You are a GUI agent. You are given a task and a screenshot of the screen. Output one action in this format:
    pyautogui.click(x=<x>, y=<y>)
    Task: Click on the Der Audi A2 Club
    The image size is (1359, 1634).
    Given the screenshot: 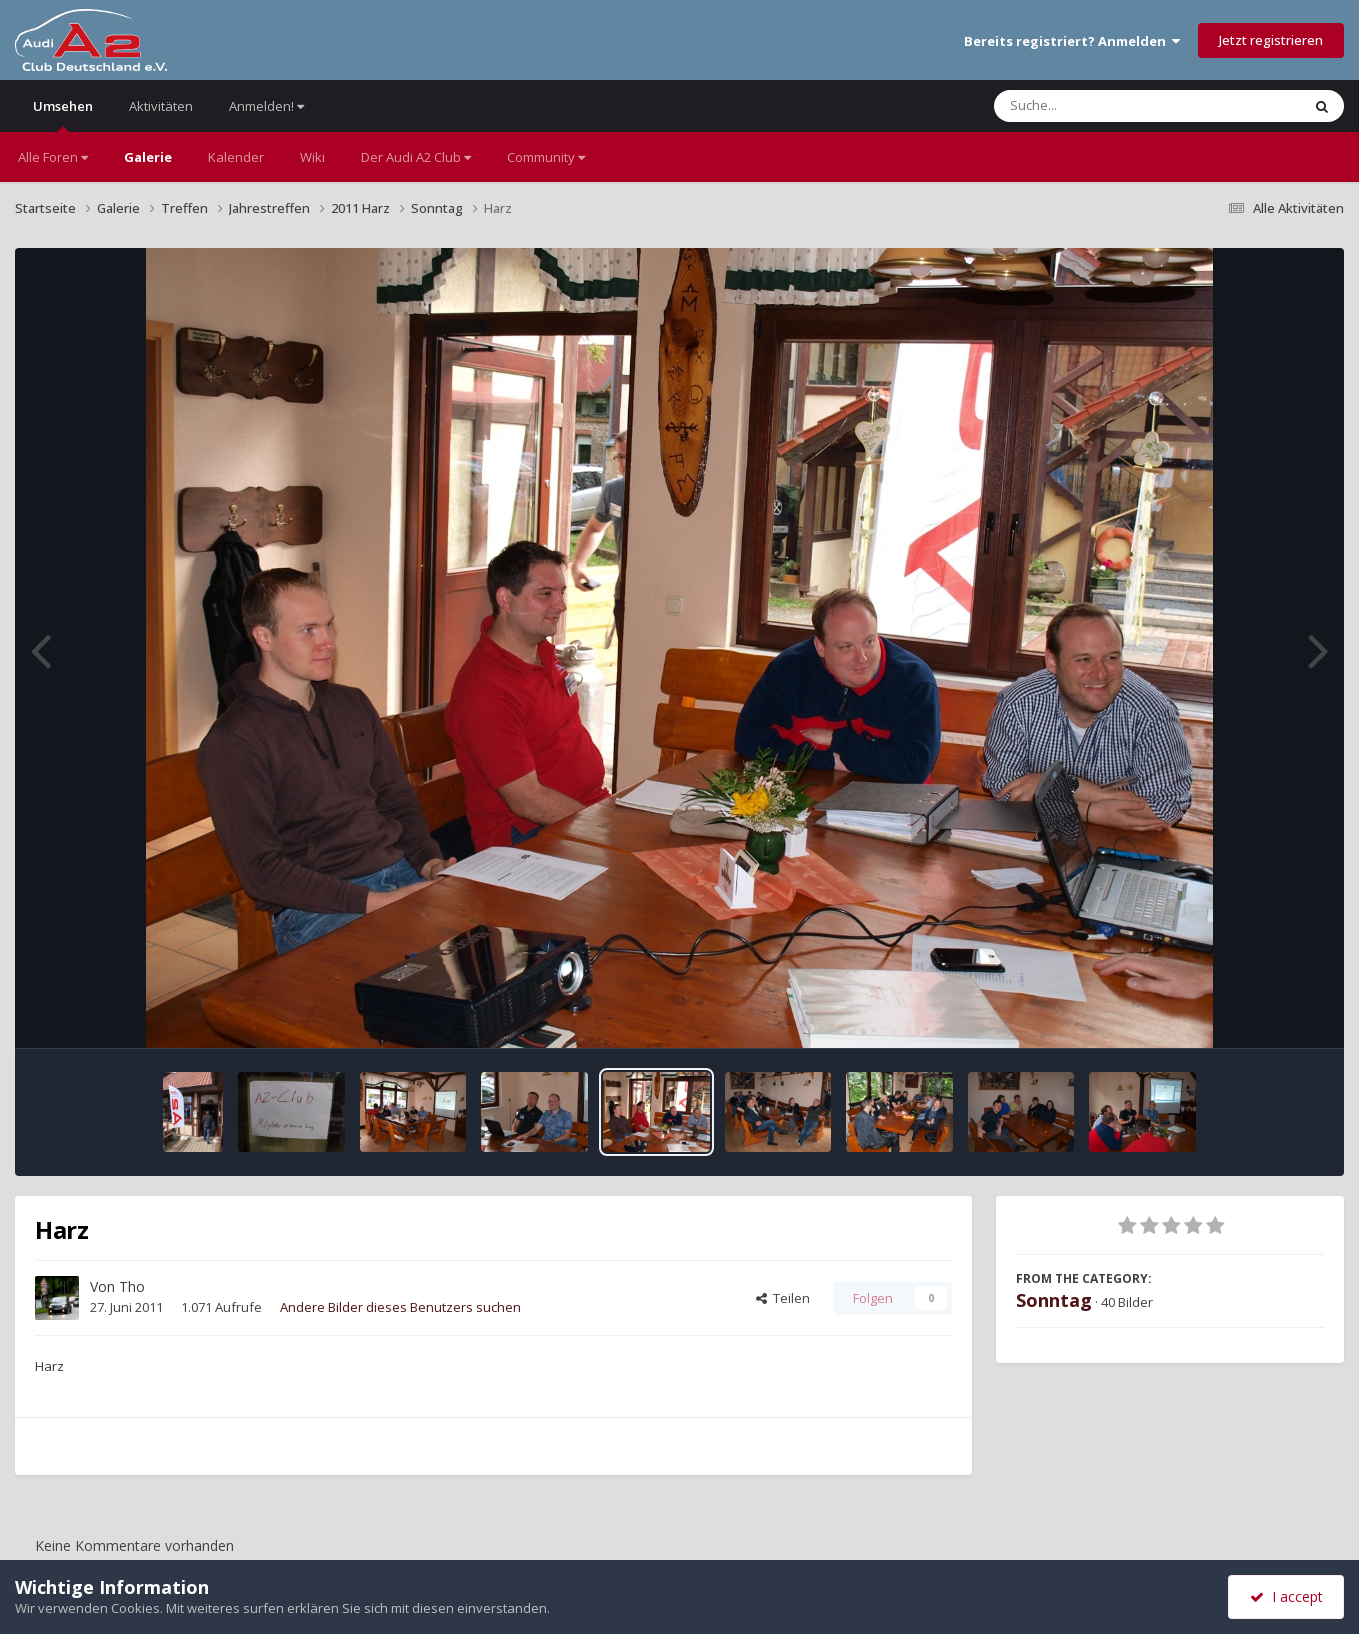 What is the action you would take?
    pyautogui.click(x=416, y=157)
    